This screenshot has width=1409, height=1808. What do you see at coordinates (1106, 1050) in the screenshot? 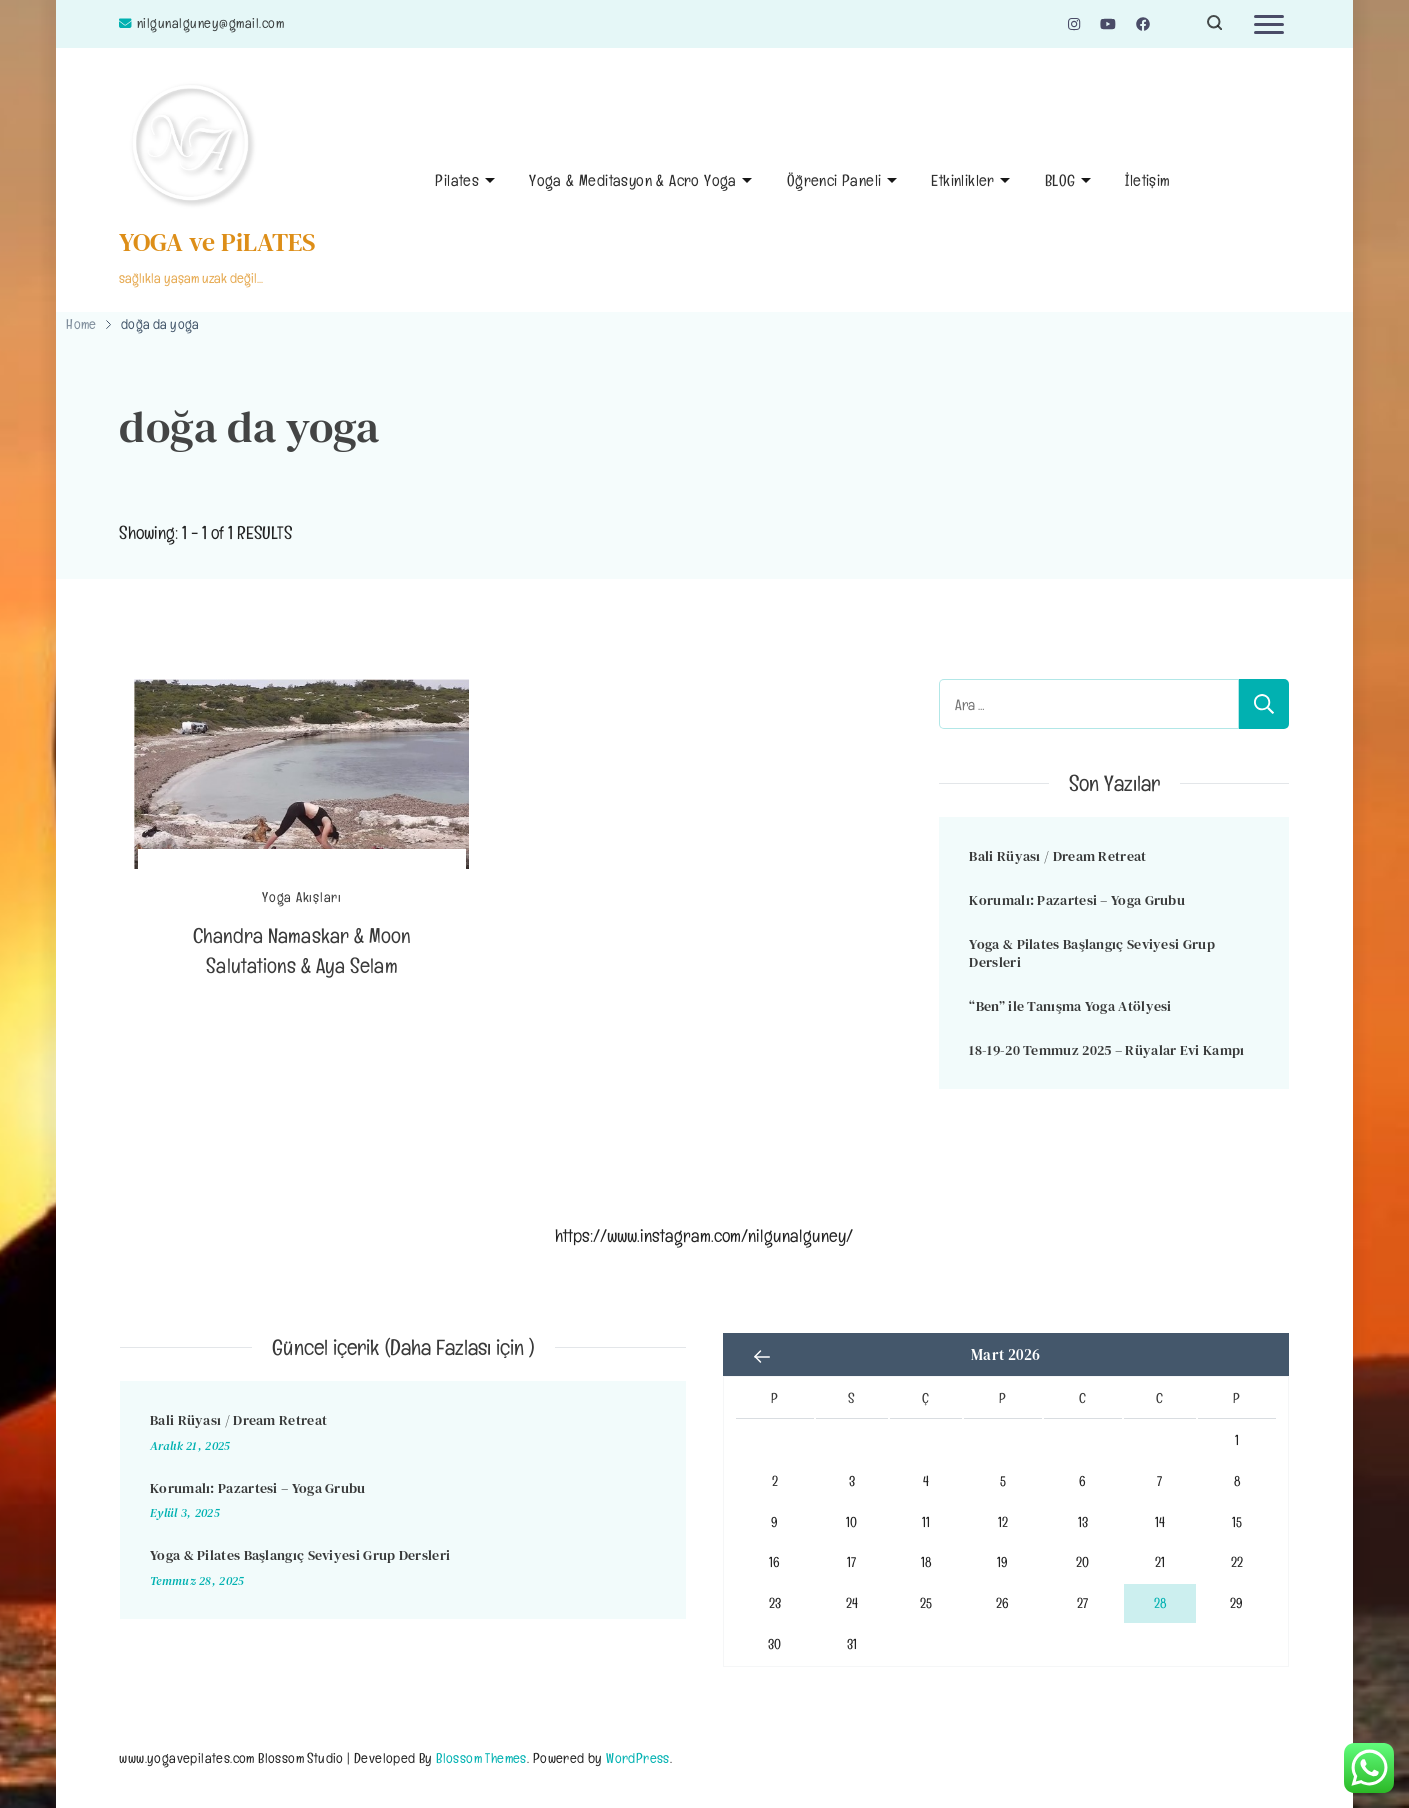
I see `18-19-20 Temmuz 2025 – Rüyalar Evi Kampı` at bounding box center [1106, 1050].